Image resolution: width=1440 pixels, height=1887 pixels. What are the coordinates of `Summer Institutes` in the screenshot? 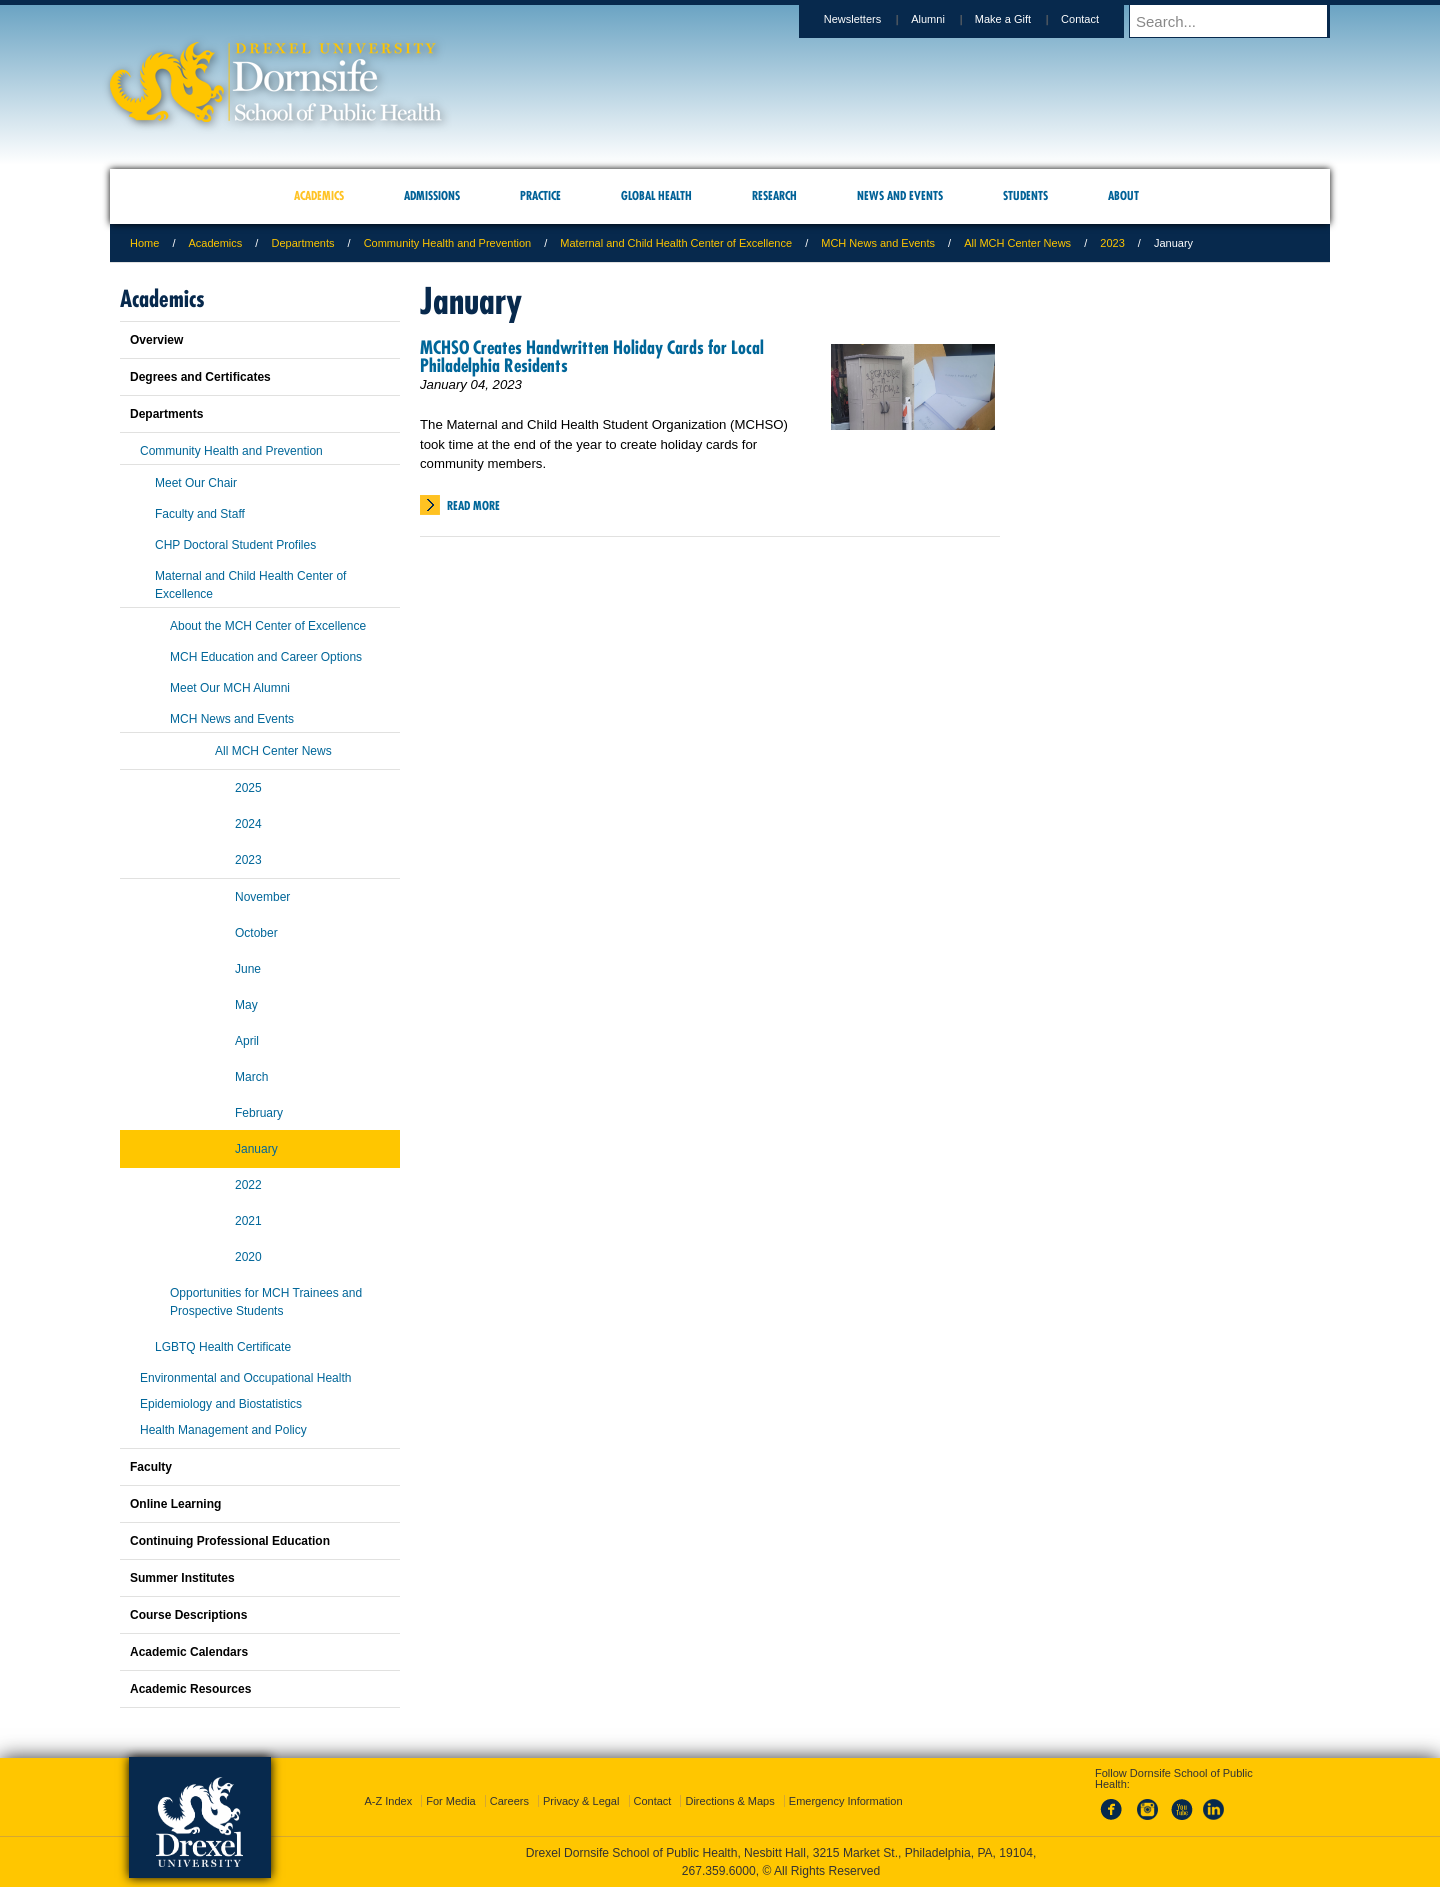 It's located at (182, 1578).